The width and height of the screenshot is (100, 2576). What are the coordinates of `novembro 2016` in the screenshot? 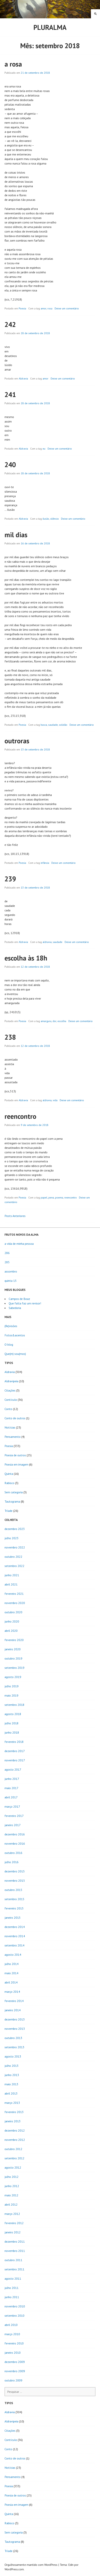 It's located at (15, 1843).